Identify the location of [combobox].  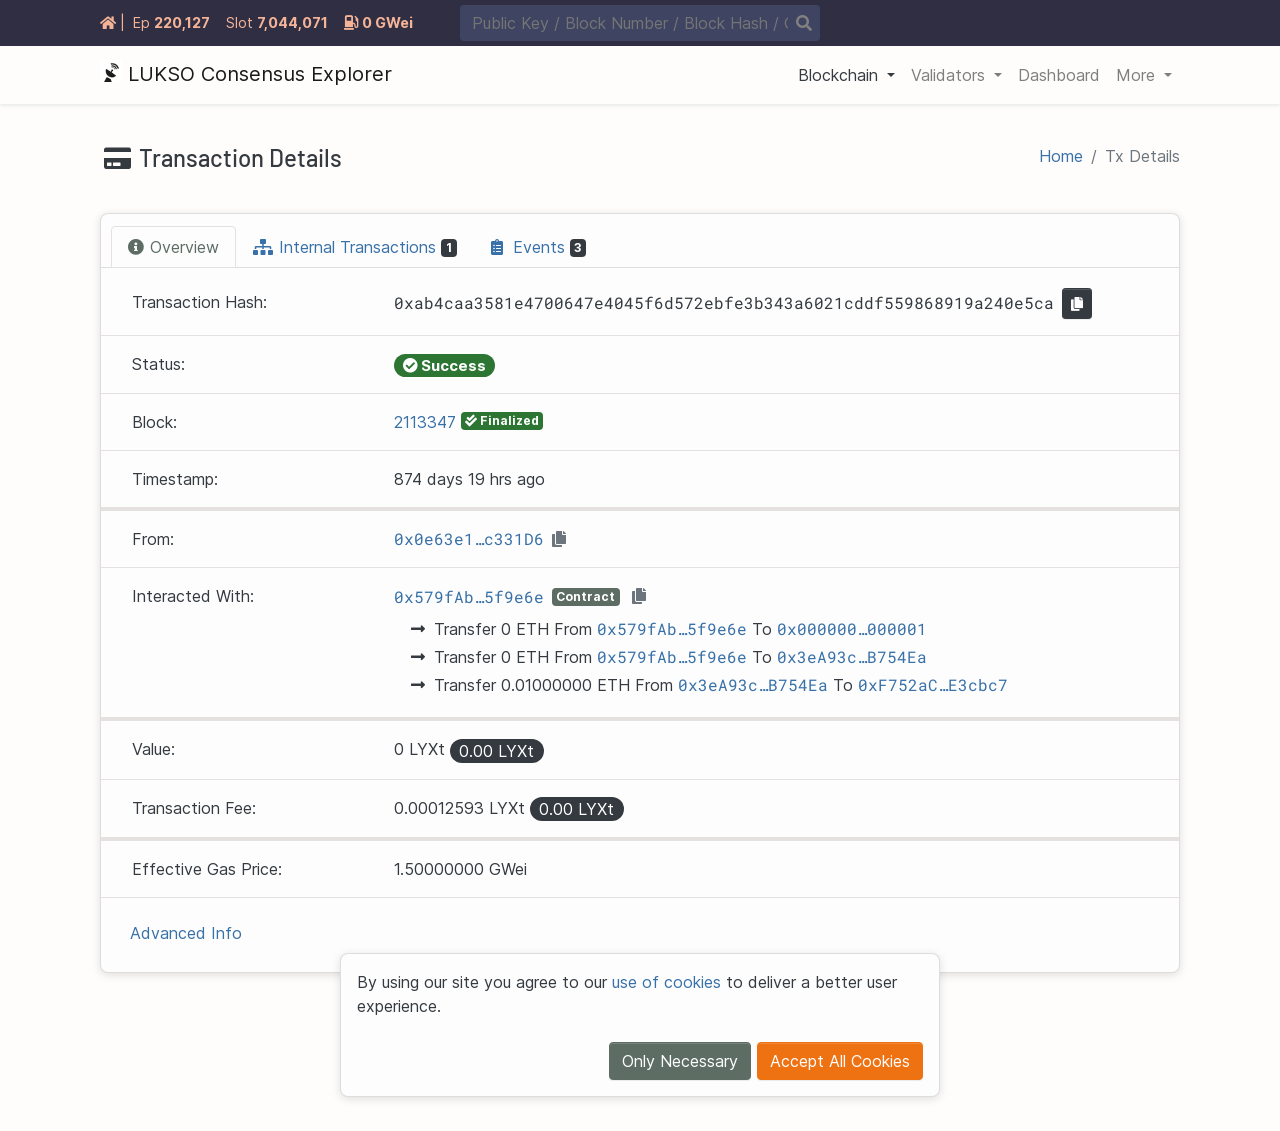
(640, 23).